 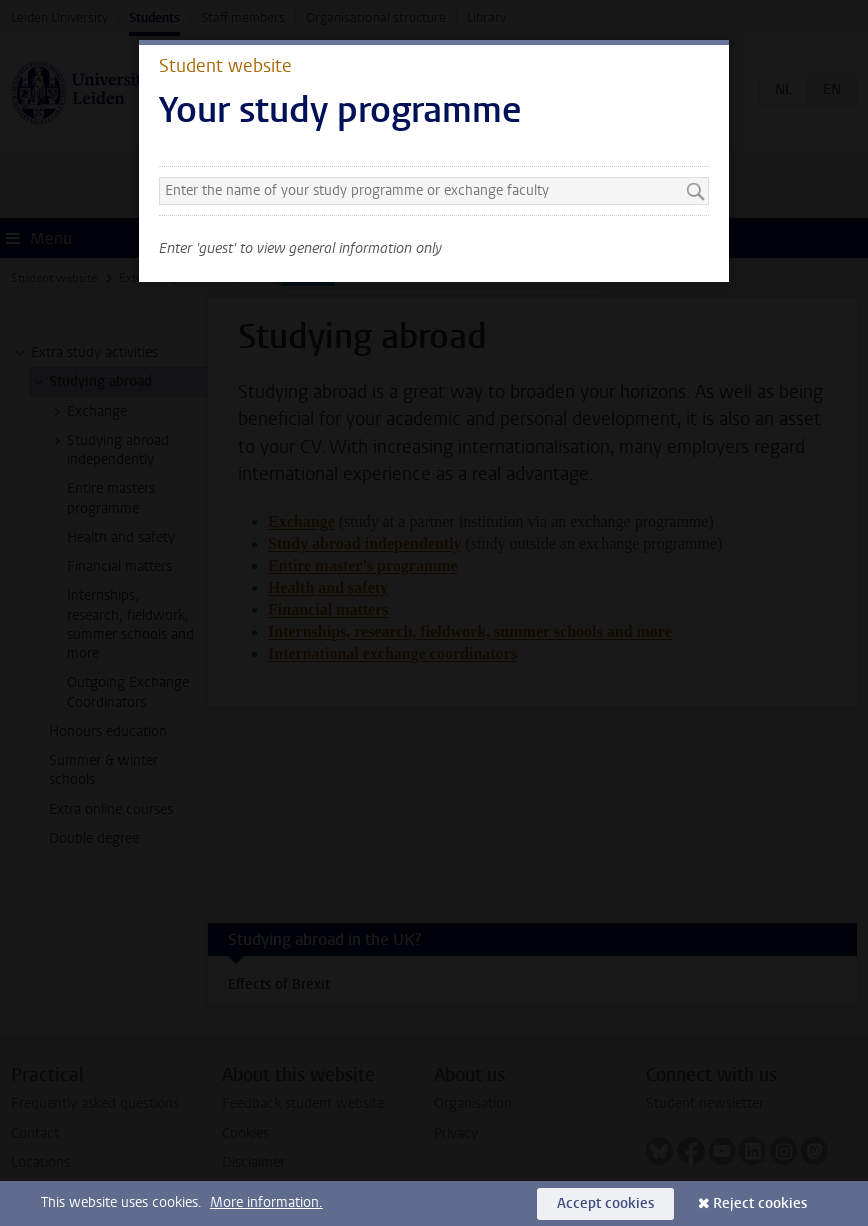 What do you see at coordinates (605, 1203) in the screenshot?
I see `Accept cookies` at bounding box center [605, 1203].